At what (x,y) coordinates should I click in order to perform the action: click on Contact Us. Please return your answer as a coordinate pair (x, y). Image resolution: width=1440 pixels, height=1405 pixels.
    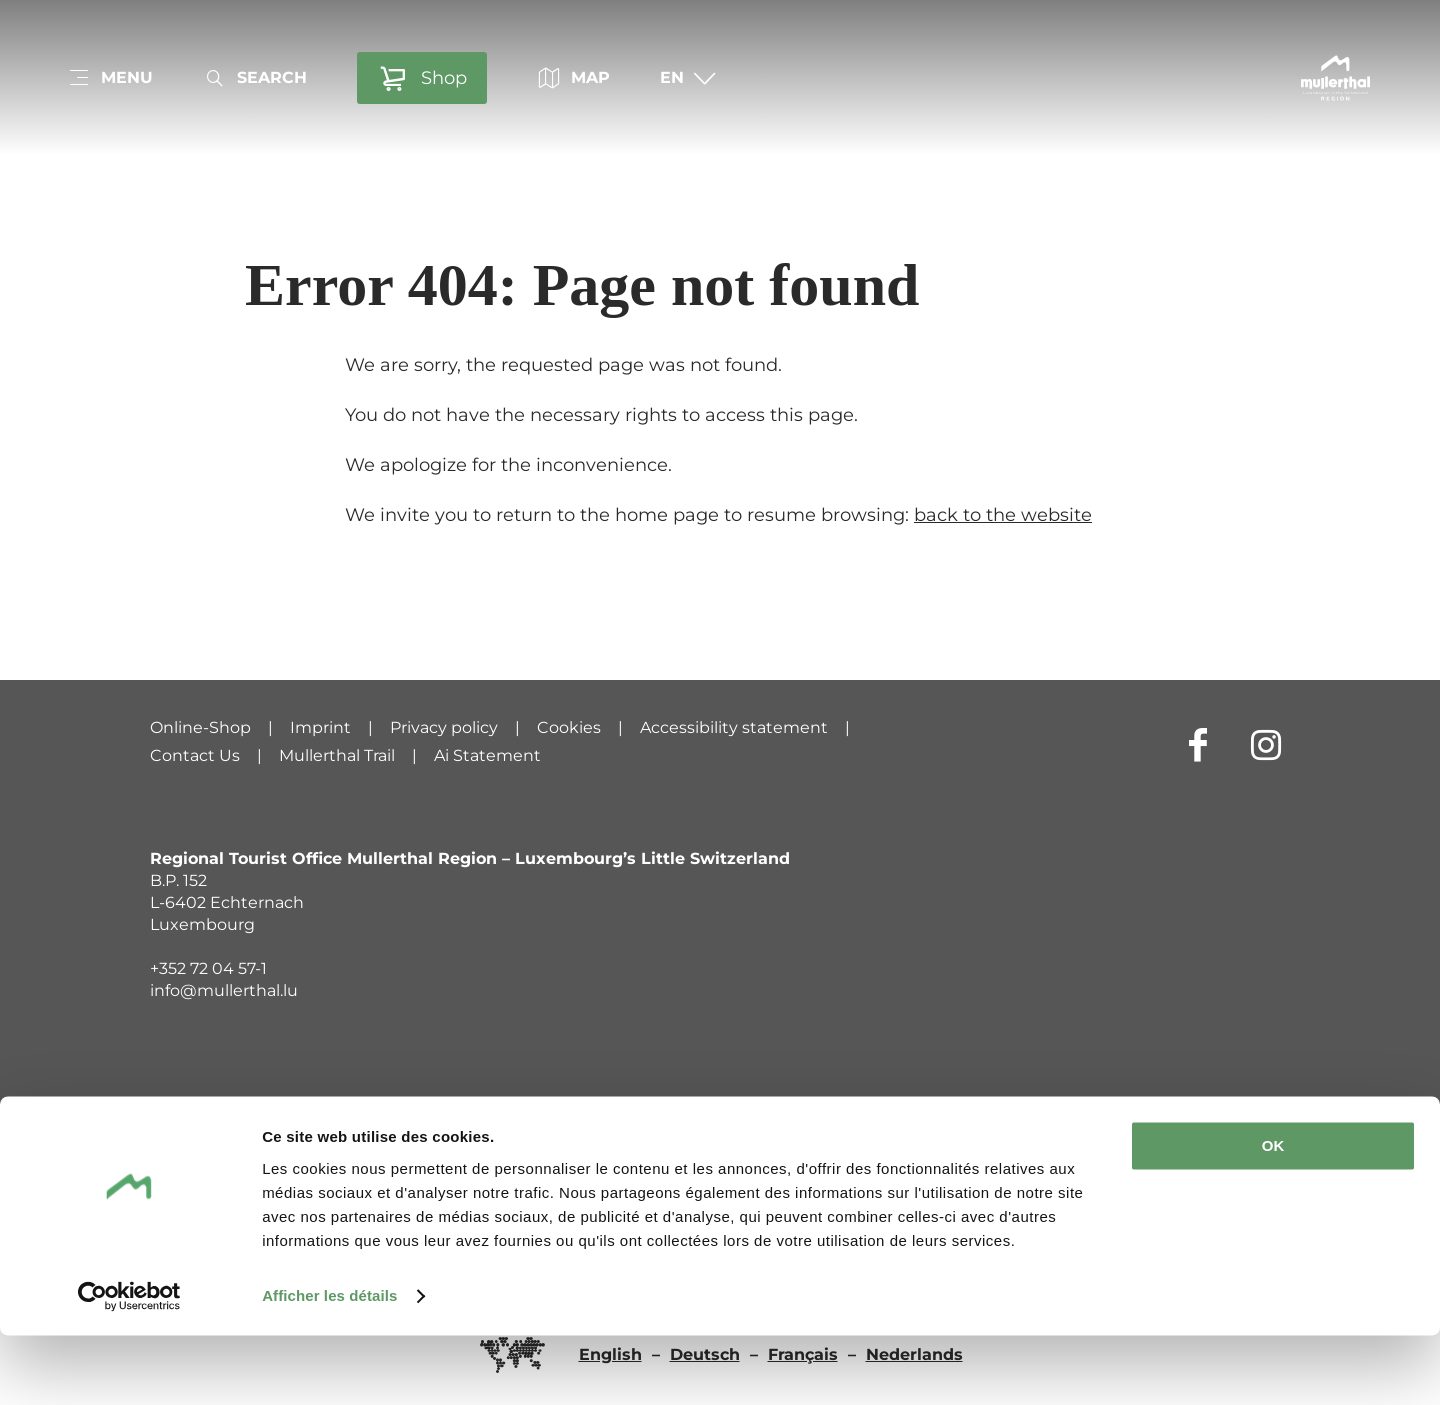
    Looking at the image, I should click on (195, 755).